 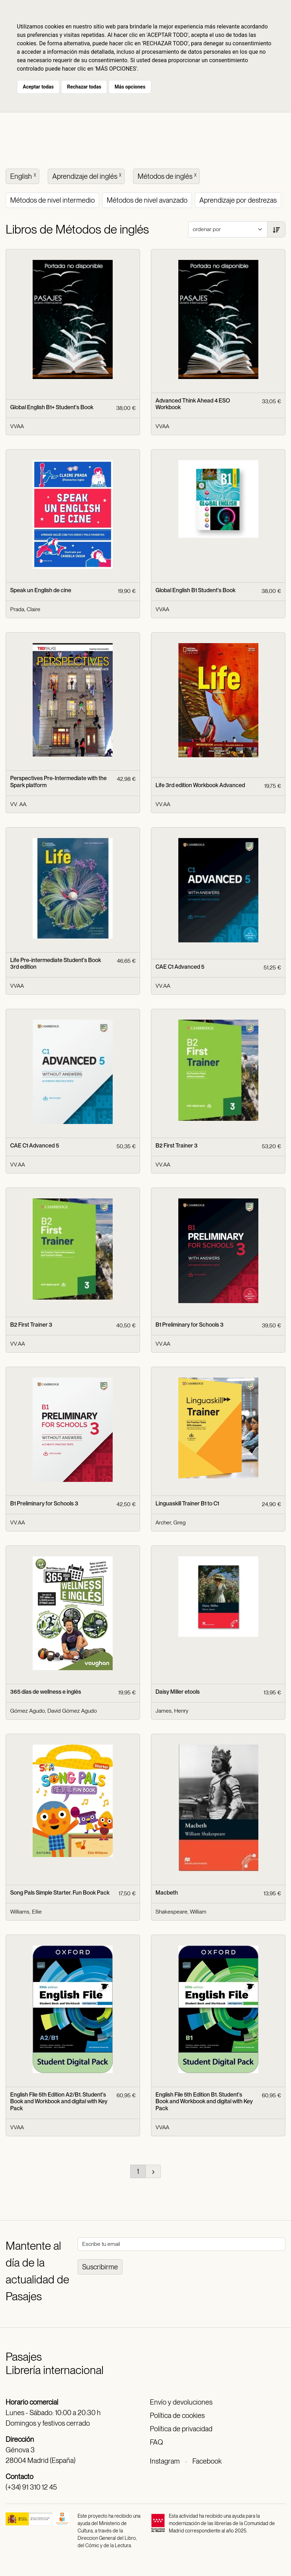 I want to click on Prada, Claire, so click(x=25, y=609).